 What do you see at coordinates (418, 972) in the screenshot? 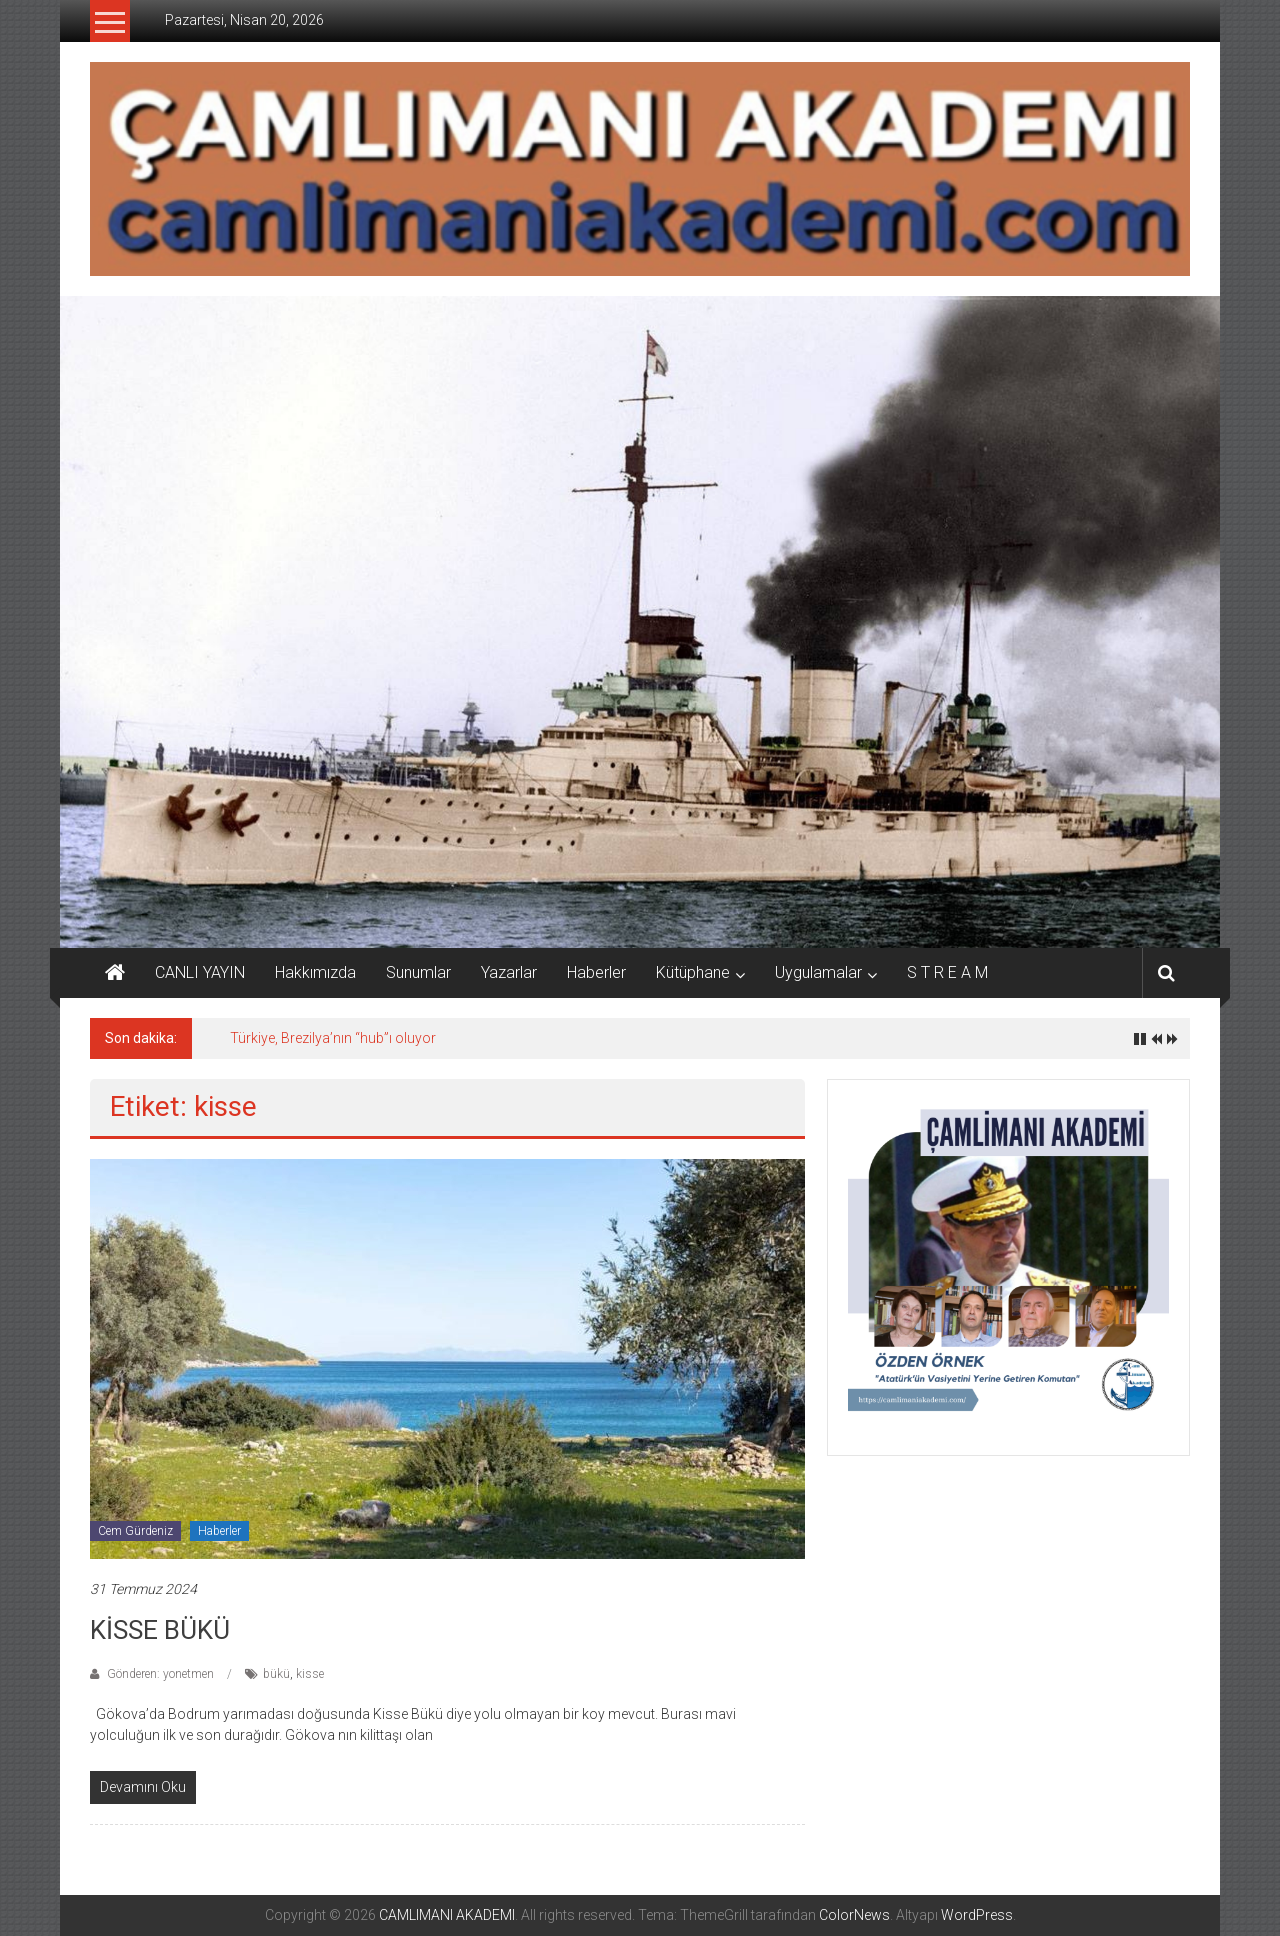
I see `Sunumlar` at bounding box center [418, 972].